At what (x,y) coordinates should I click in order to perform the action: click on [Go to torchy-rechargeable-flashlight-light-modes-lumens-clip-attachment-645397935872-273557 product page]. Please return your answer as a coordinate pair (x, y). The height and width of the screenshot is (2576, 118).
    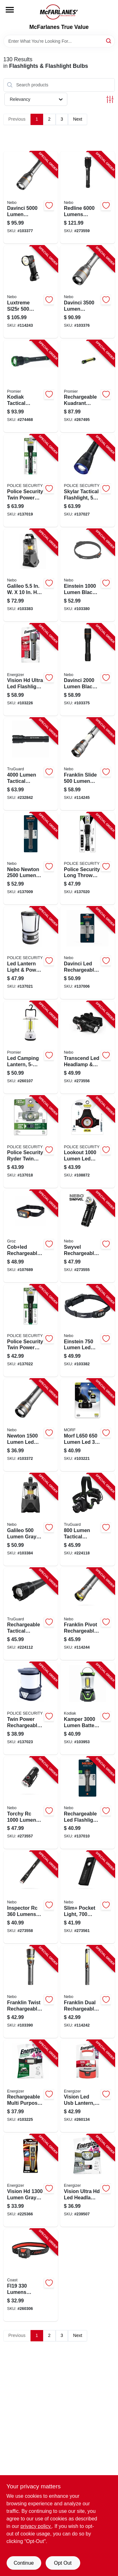
    Looking at the image, I should click on (30, 1803).